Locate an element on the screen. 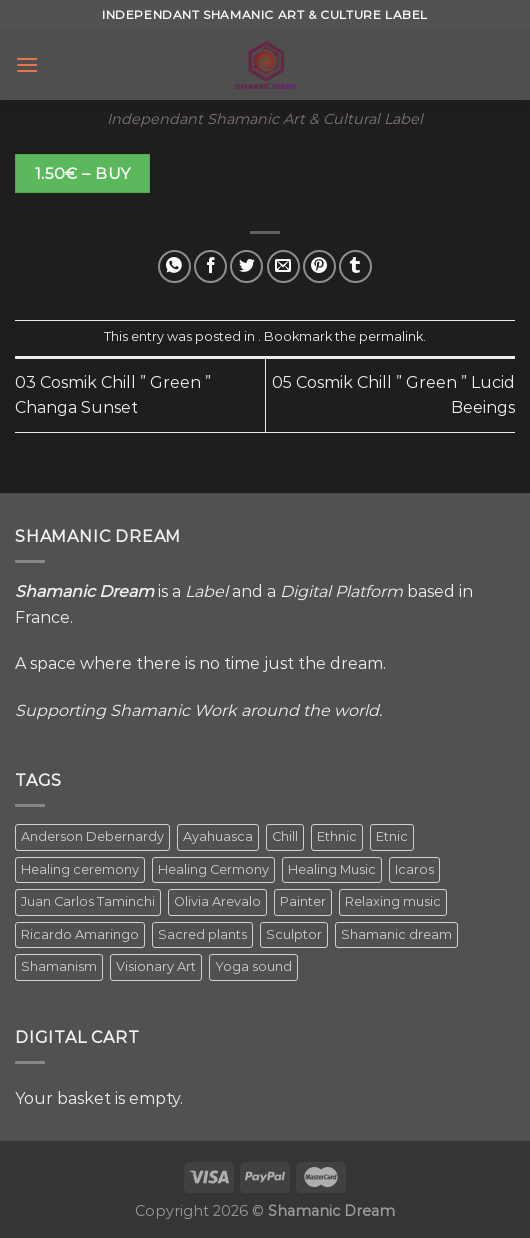 This screenshot has height=1238, width=530. Healing ceremony [Healing ceremony (1 item)] is located at coordinates (80, 869).